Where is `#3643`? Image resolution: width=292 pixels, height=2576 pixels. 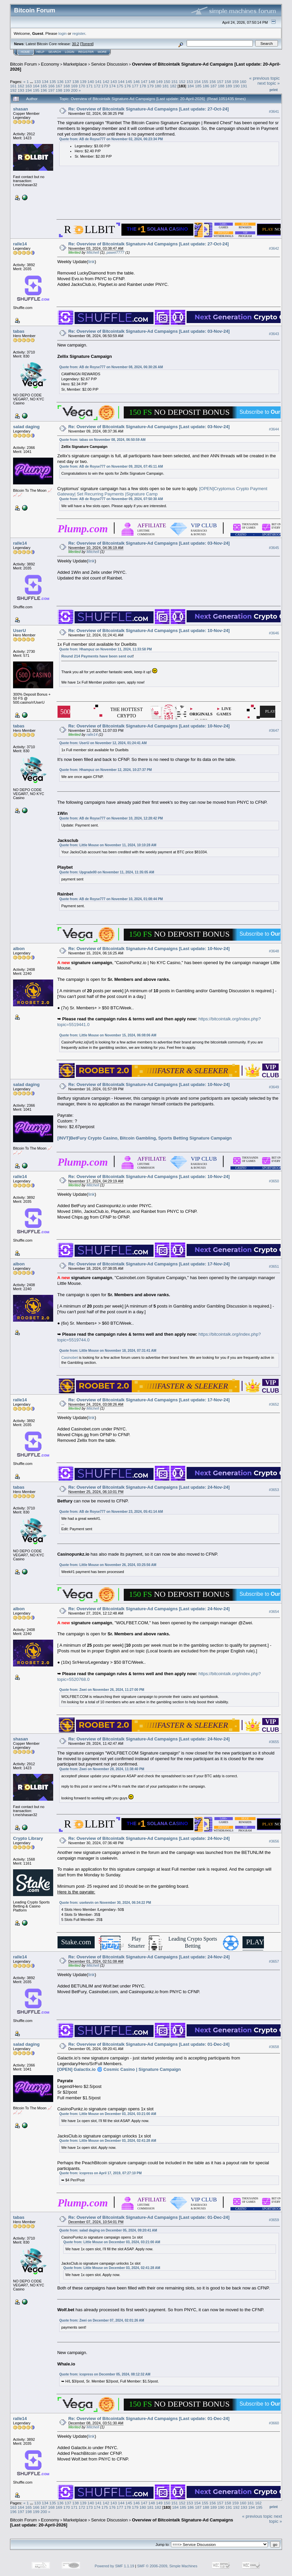
#3643 is located at coordinates (274, 334).